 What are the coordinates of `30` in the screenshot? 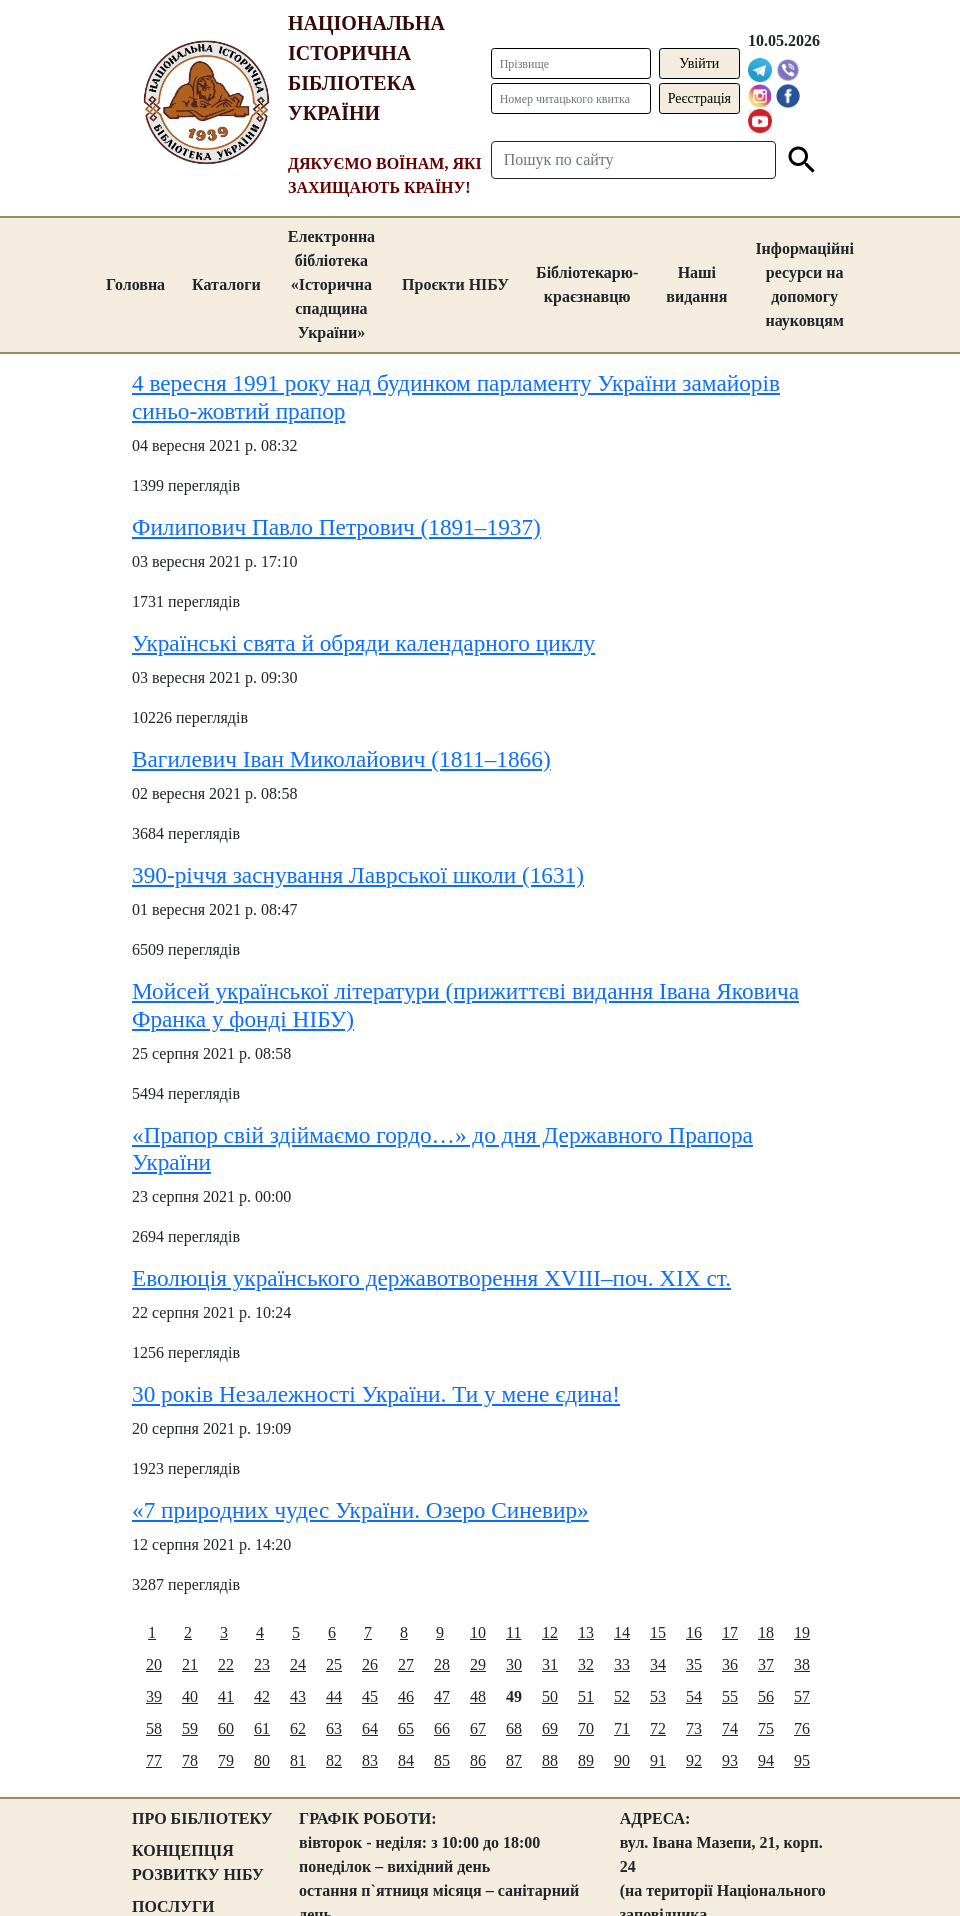 It's located at (514, 1664).